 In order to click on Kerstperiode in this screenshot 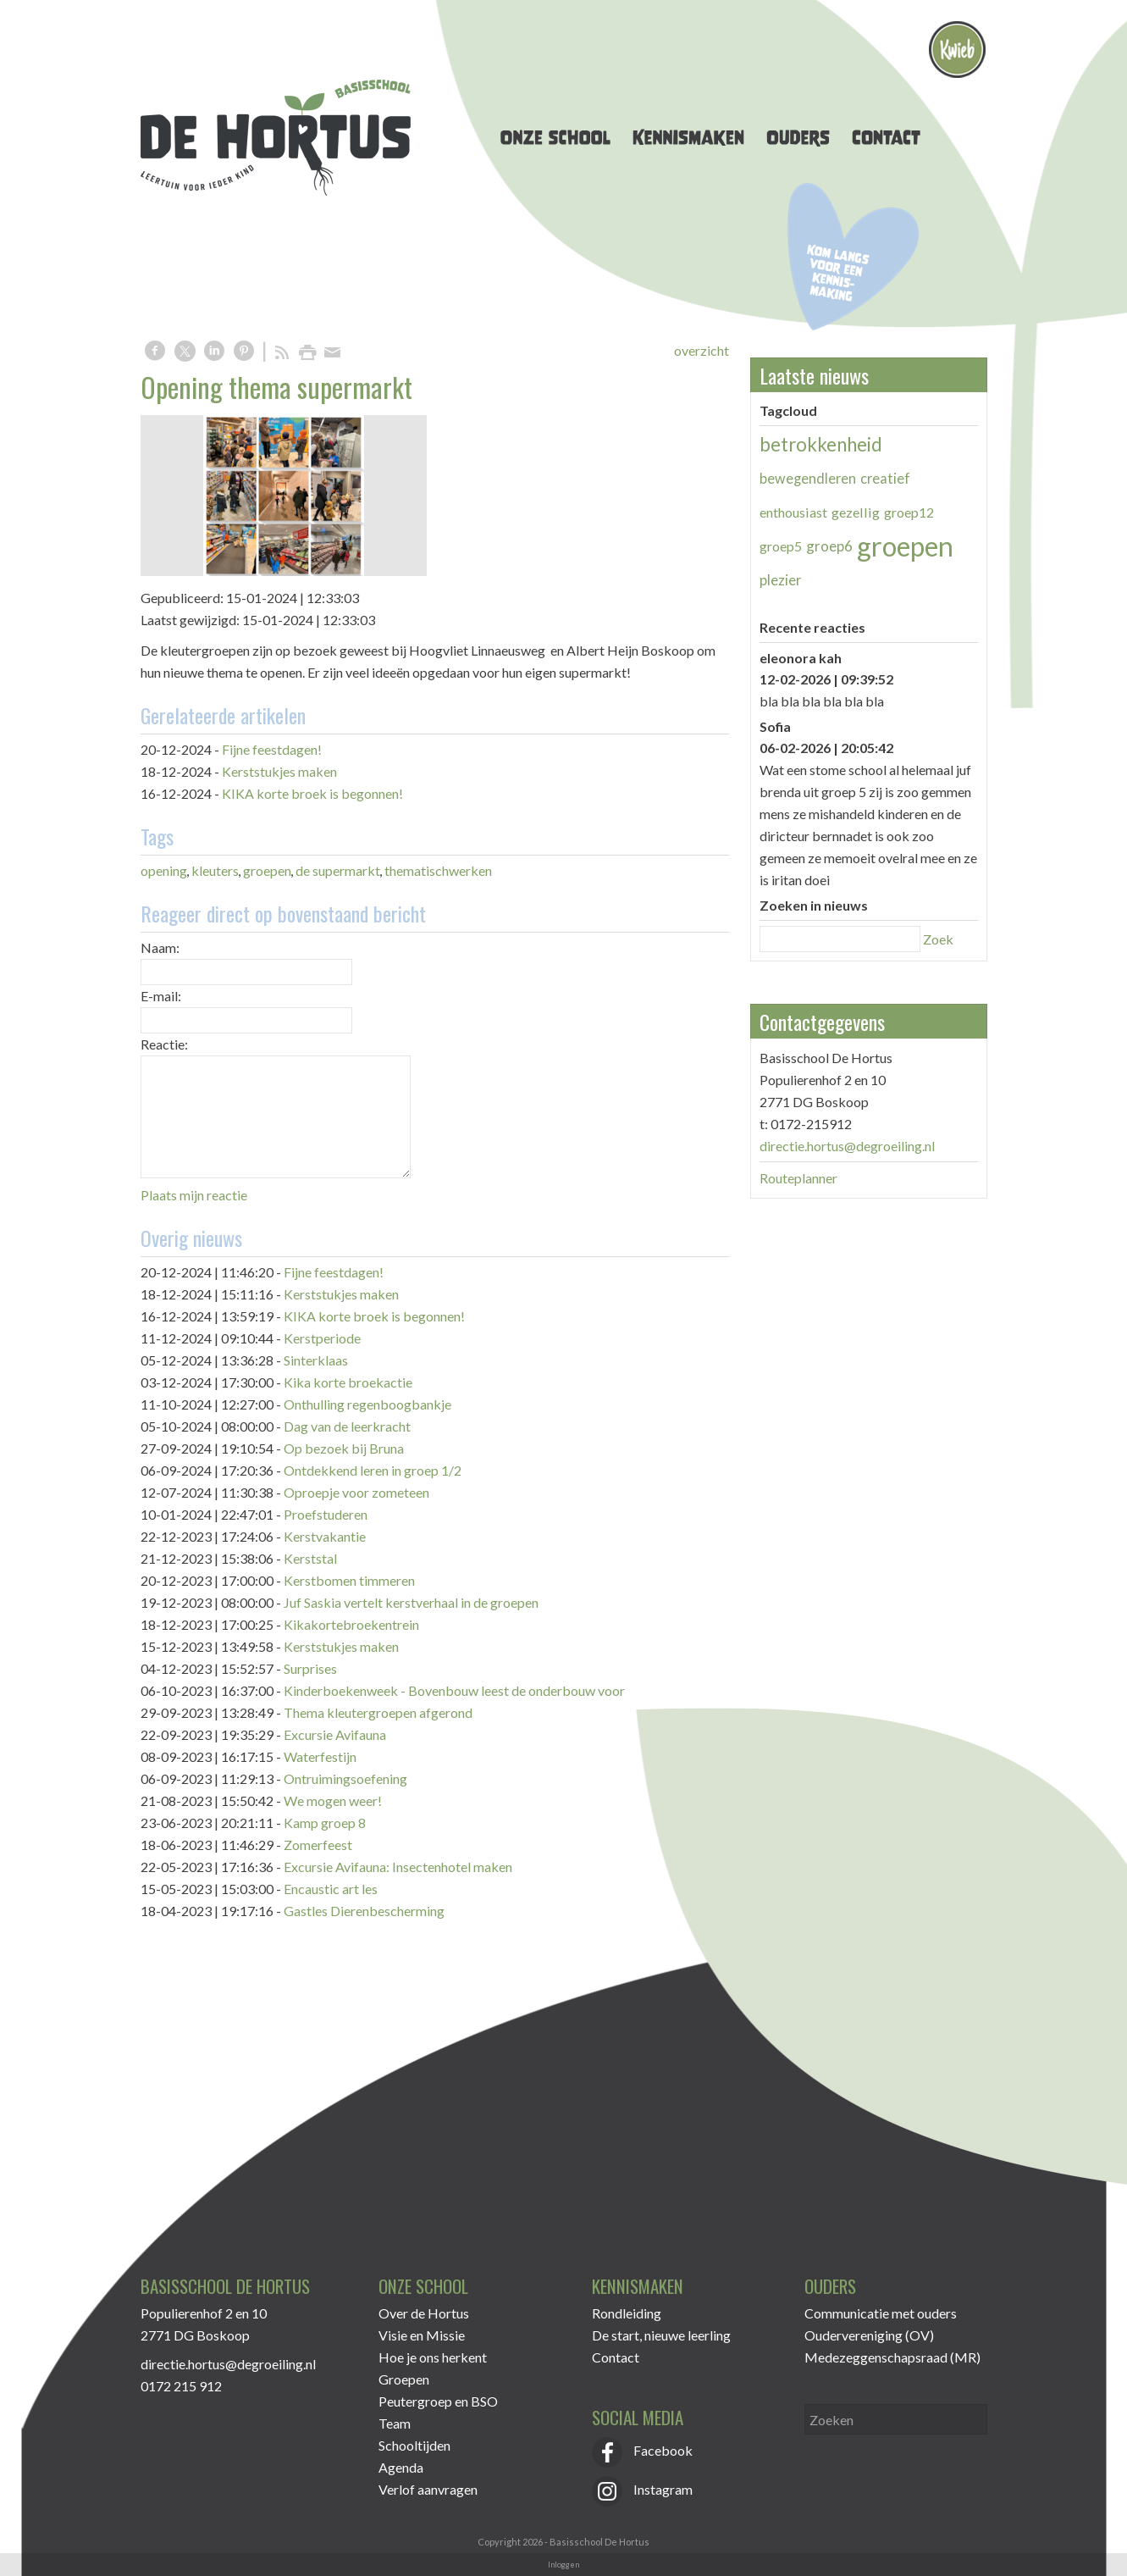, I will do `click(322, 1338)`.